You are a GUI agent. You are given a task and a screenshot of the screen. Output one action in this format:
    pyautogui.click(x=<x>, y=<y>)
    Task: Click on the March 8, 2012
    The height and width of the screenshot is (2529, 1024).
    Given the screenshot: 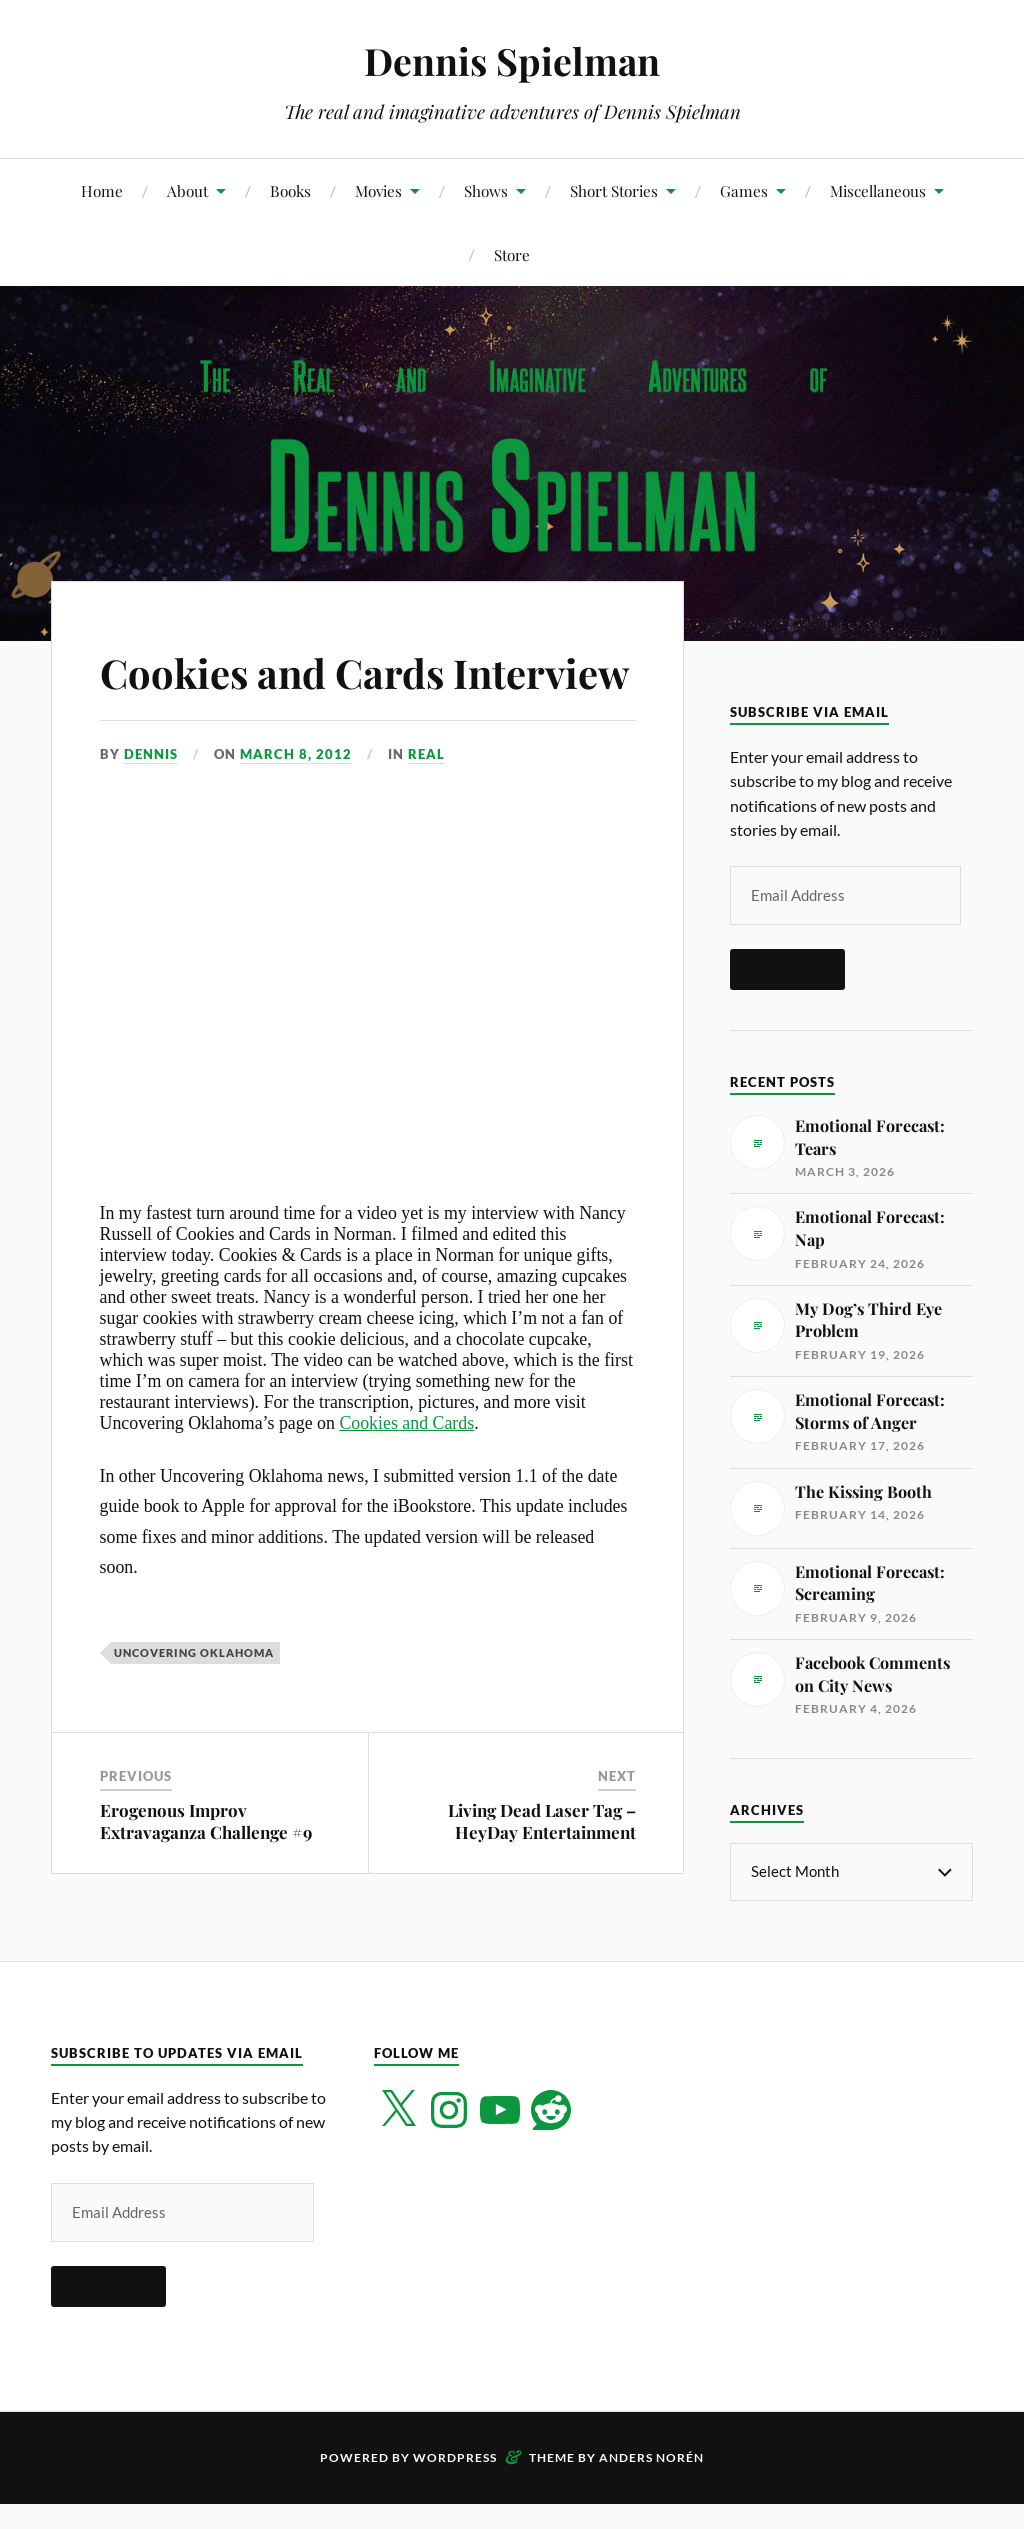 What is the action you would take?
    pyautogui.click(x=296, y=811)
    